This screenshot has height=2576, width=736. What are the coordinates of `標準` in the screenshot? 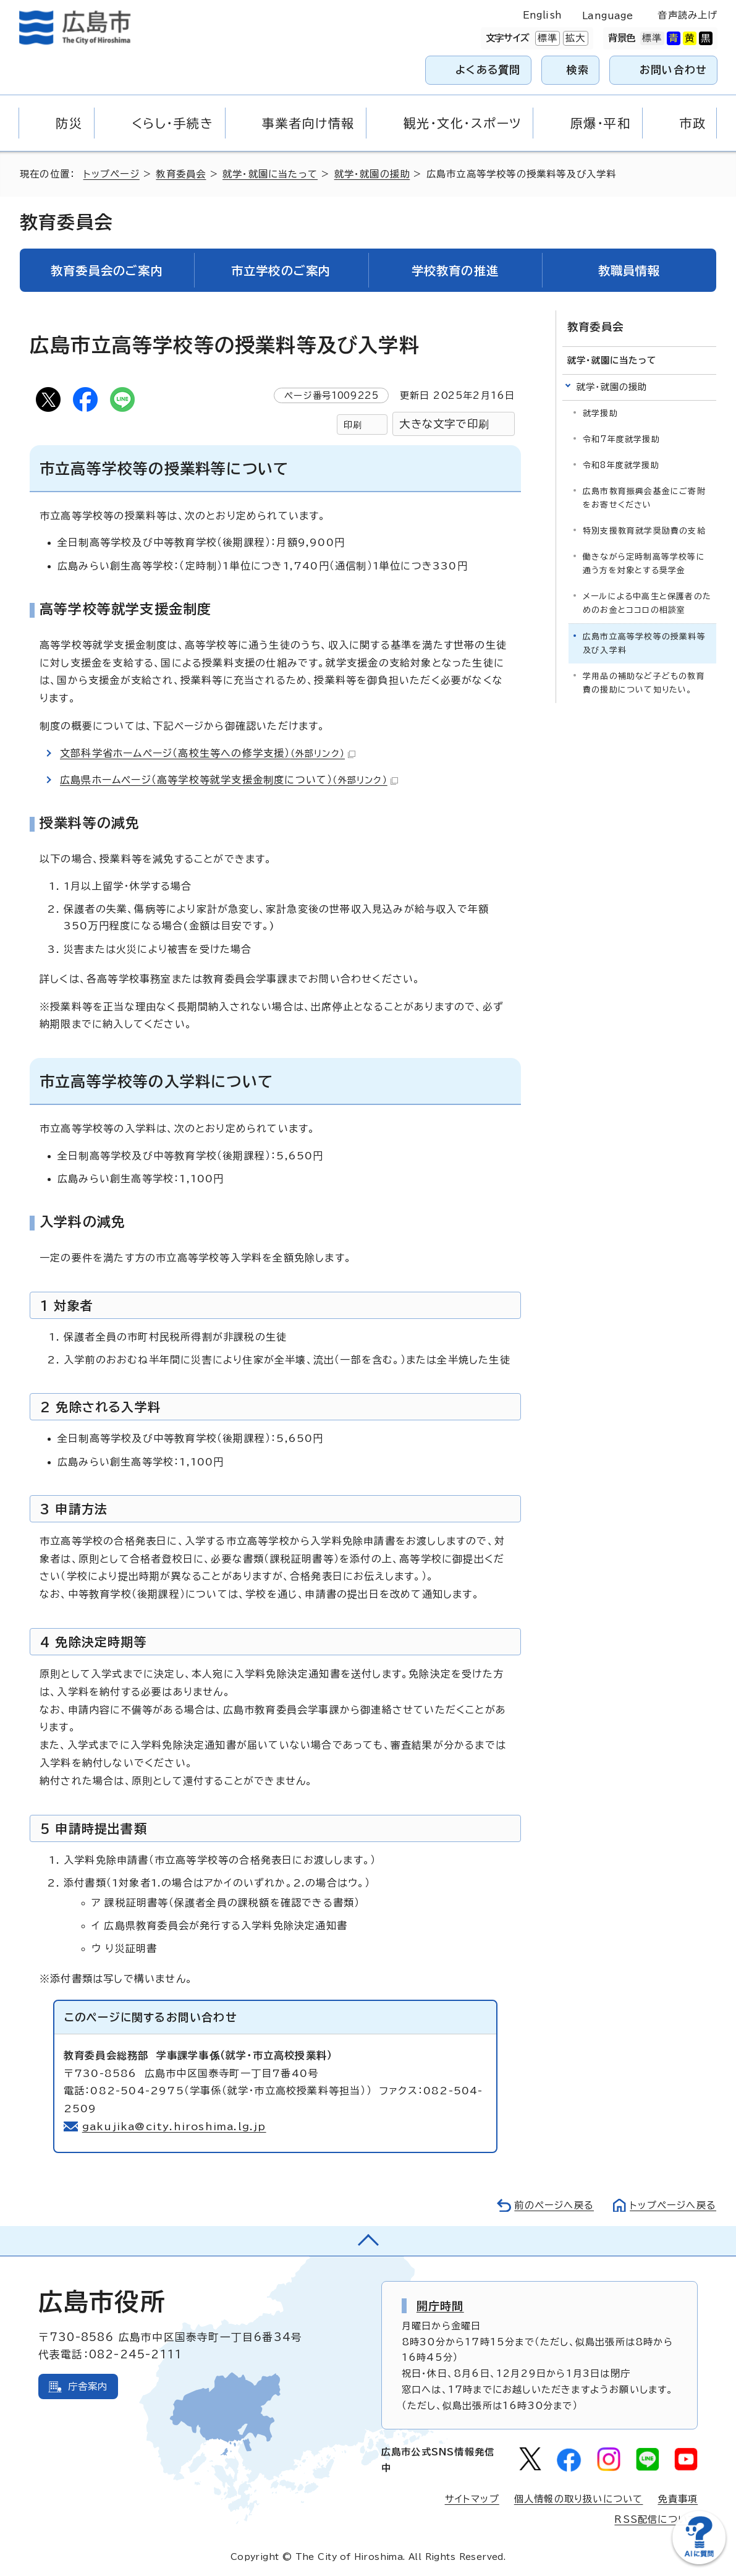 It's located at (546, 38).